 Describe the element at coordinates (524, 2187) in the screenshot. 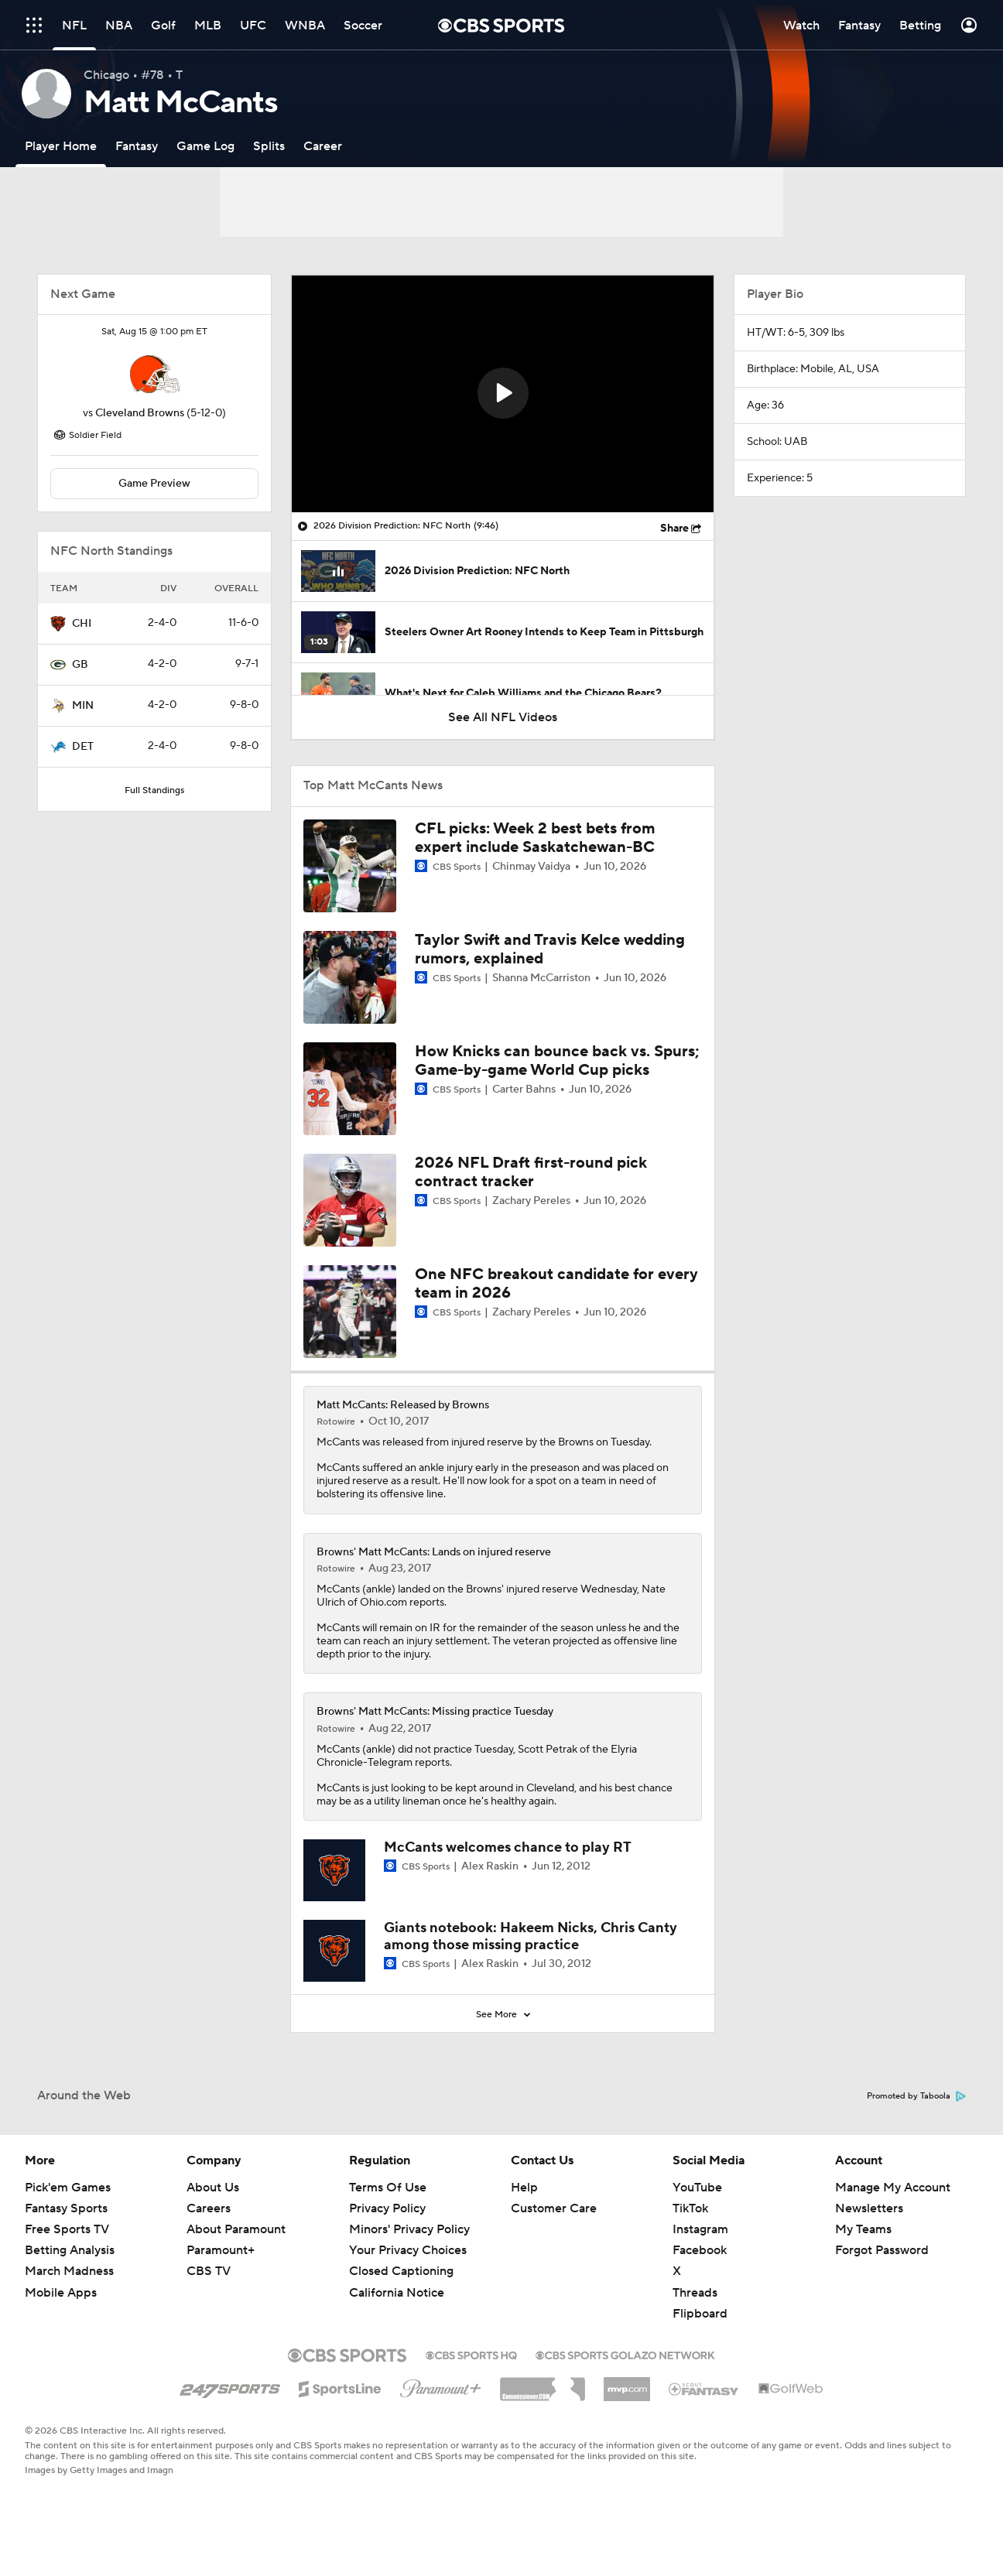

I see `Help` at that location.